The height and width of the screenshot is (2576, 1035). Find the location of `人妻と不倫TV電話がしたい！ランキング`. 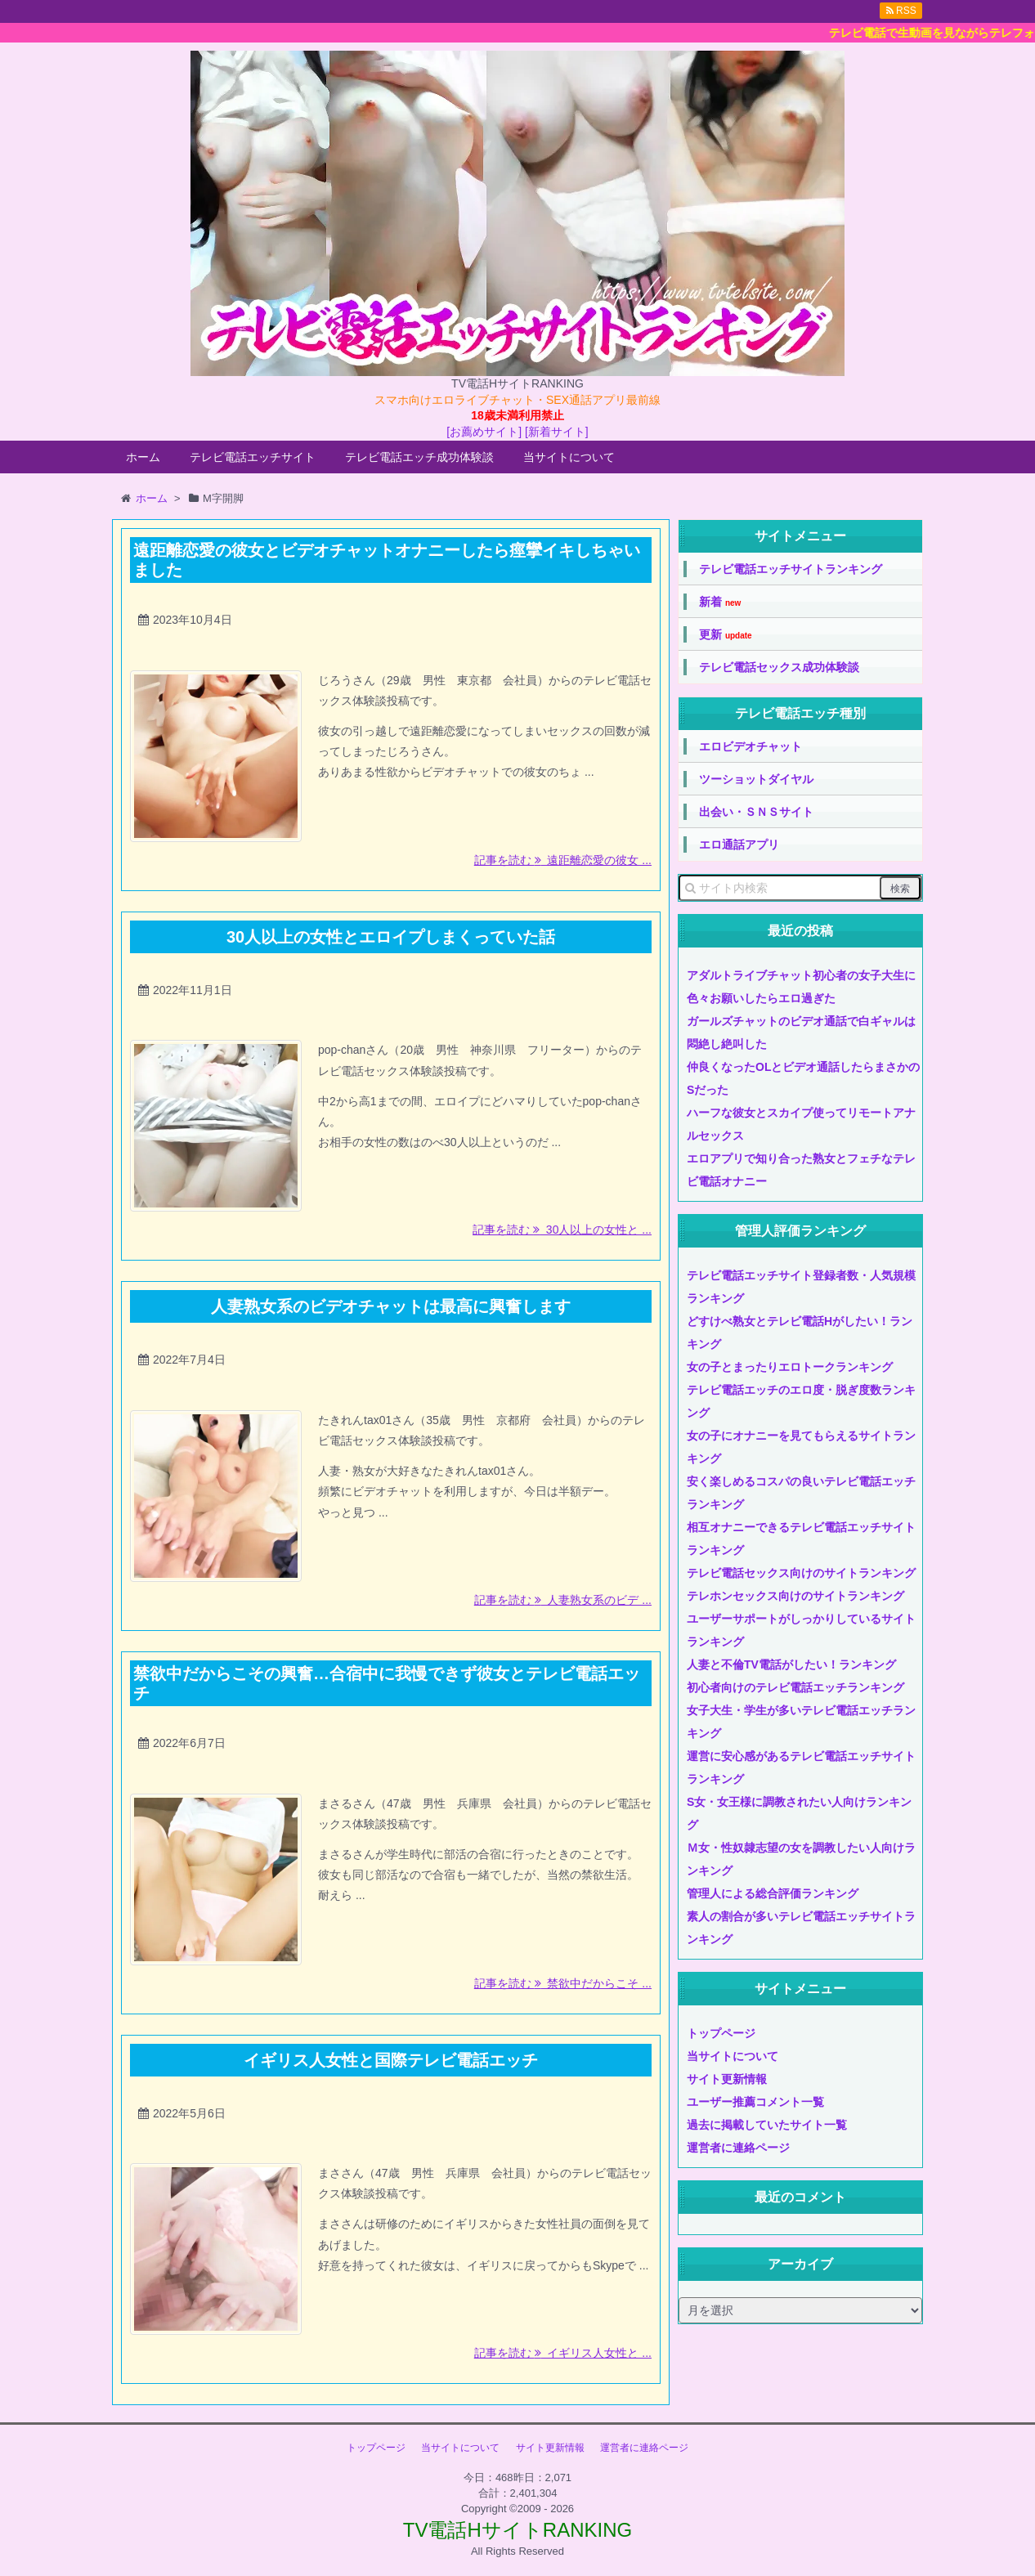

人妻と不倫TV電話がしたい！ランキング is located at coordinates (791, 1664).